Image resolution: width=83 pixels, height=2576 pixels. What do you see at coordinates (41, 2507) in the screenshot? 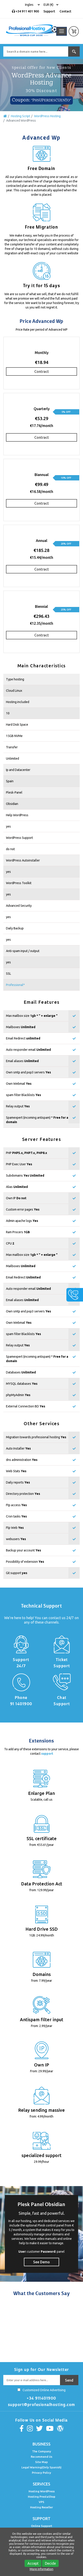
I see `Hosting Reseller` at bounding box center [41, 2507].